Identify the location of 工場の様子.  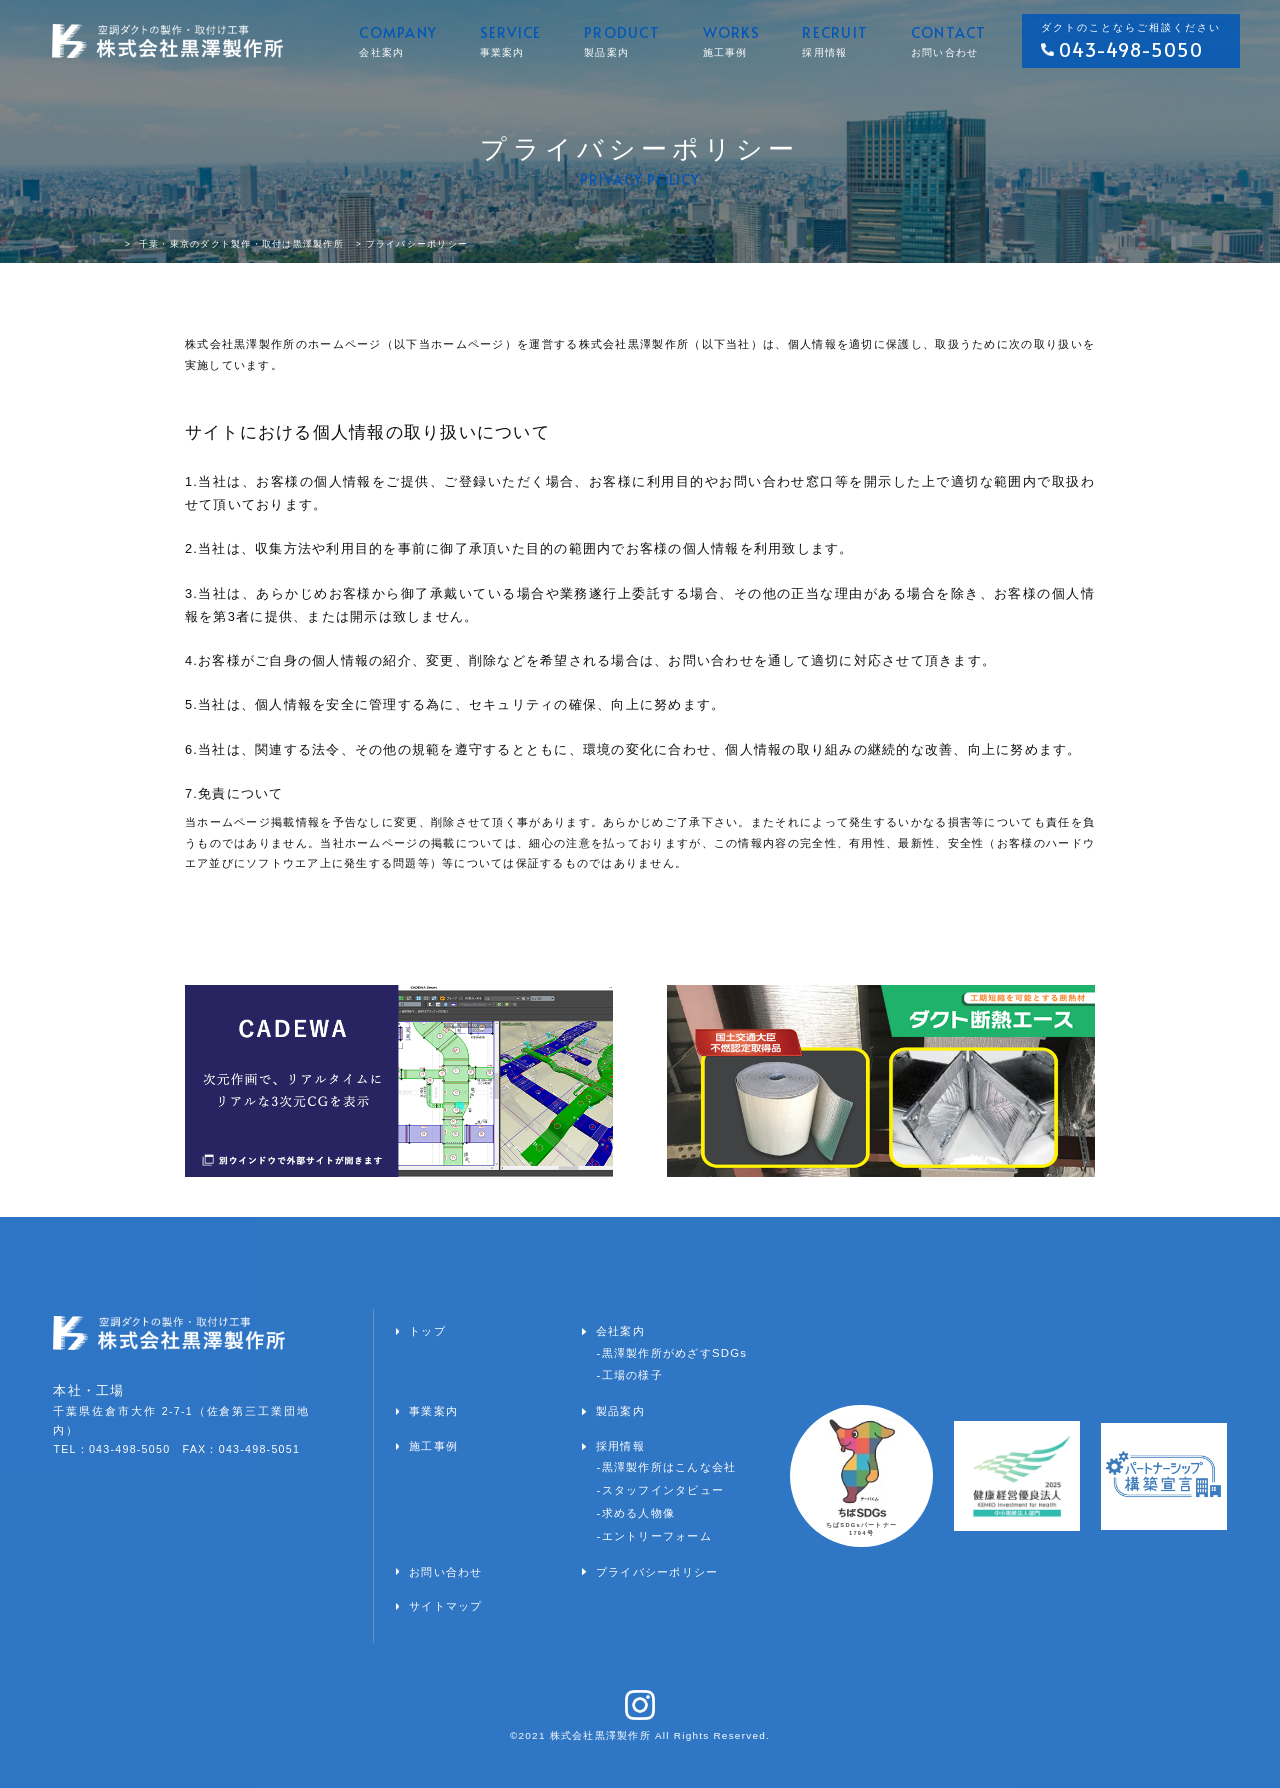
(632, 1375).